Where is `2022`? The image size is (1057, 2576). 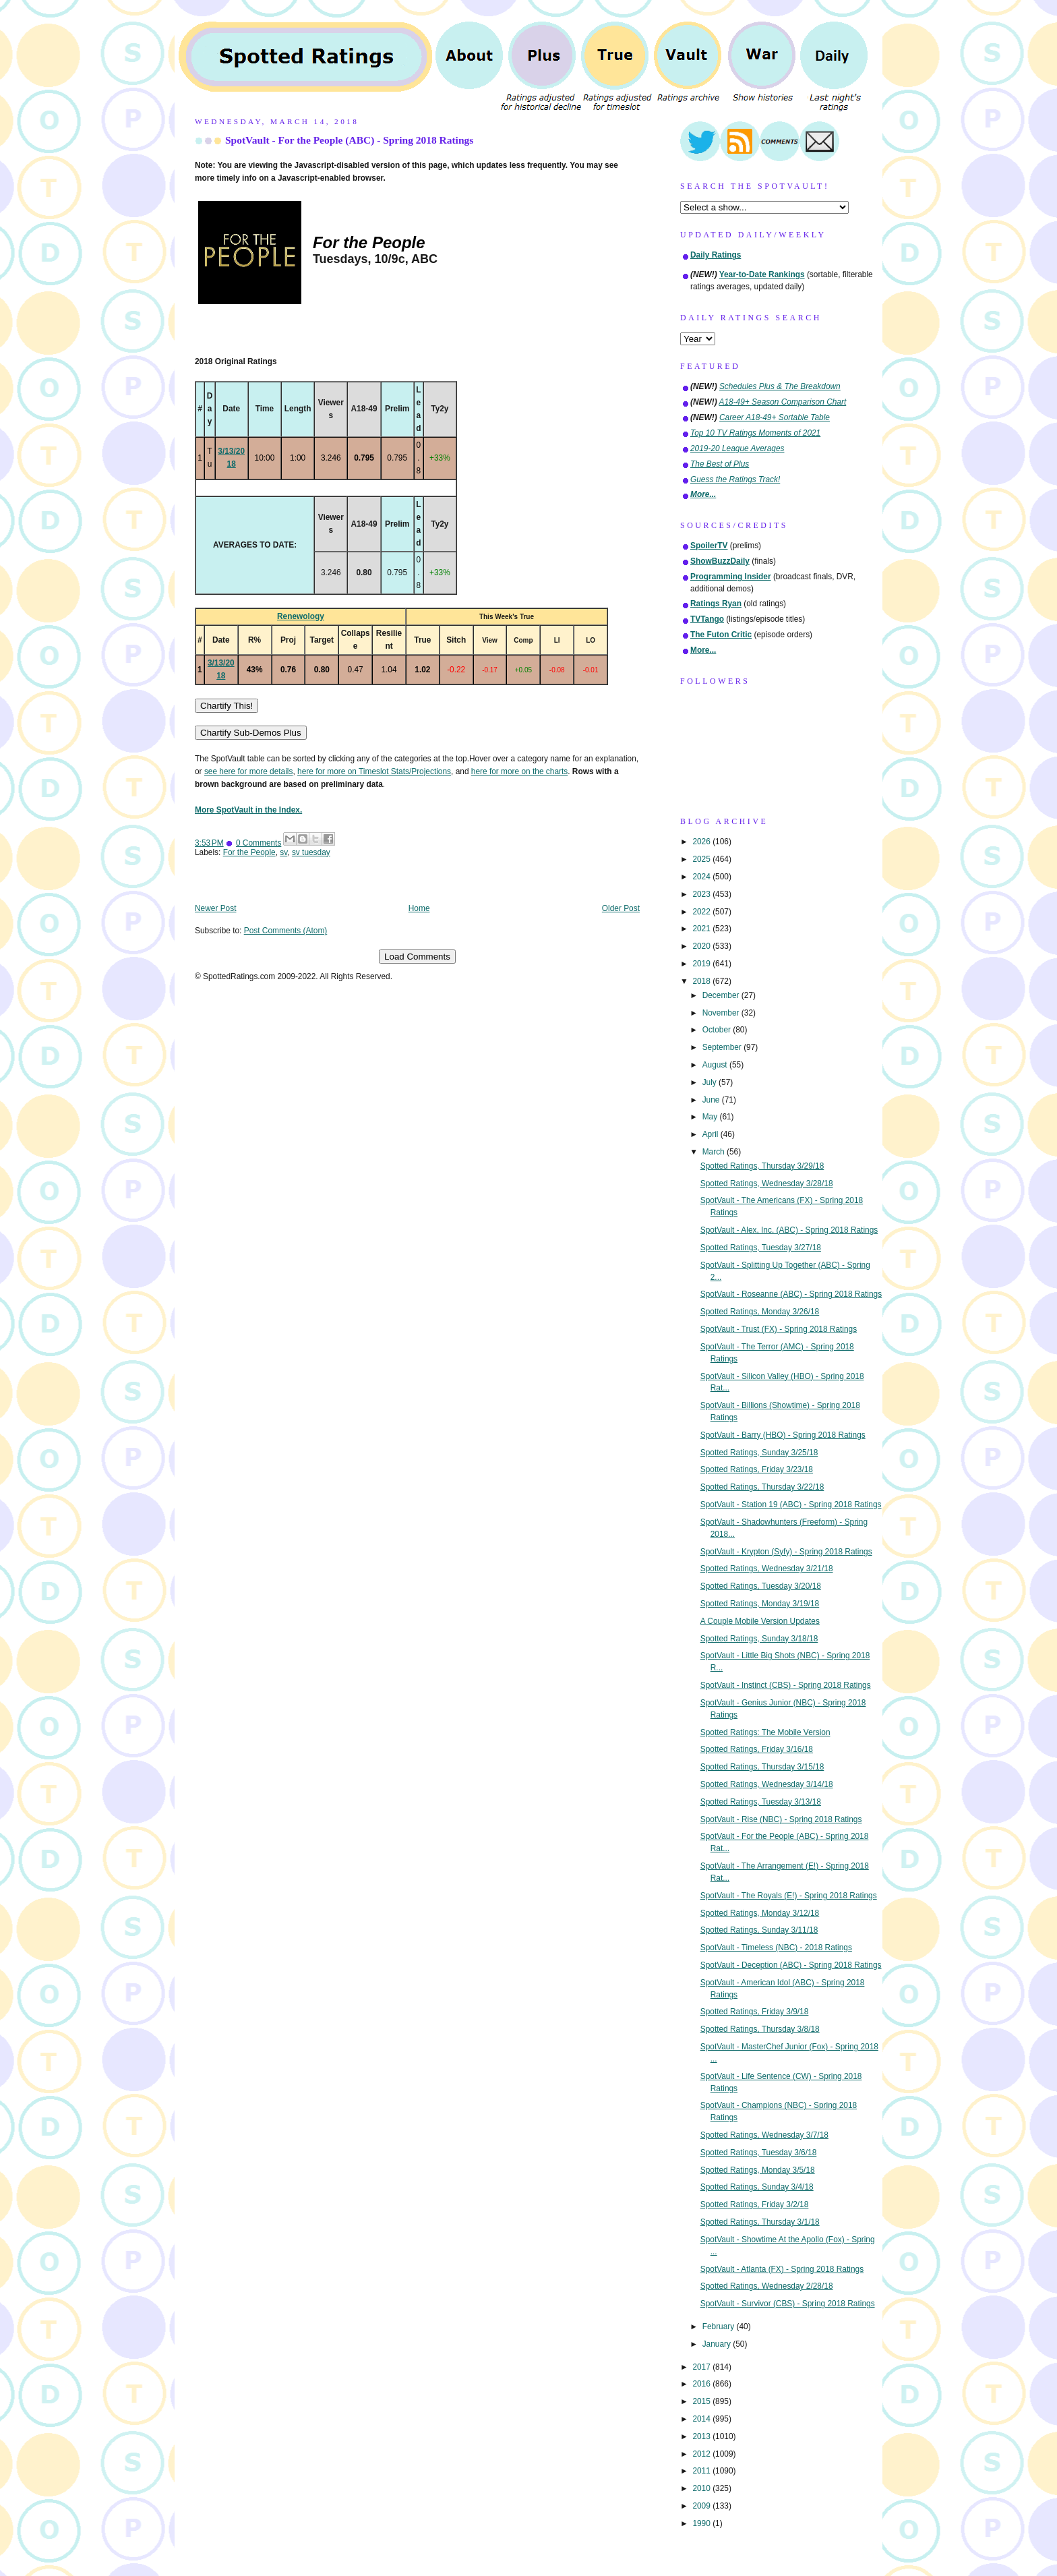 2022 is located at coordinates (702, 911).